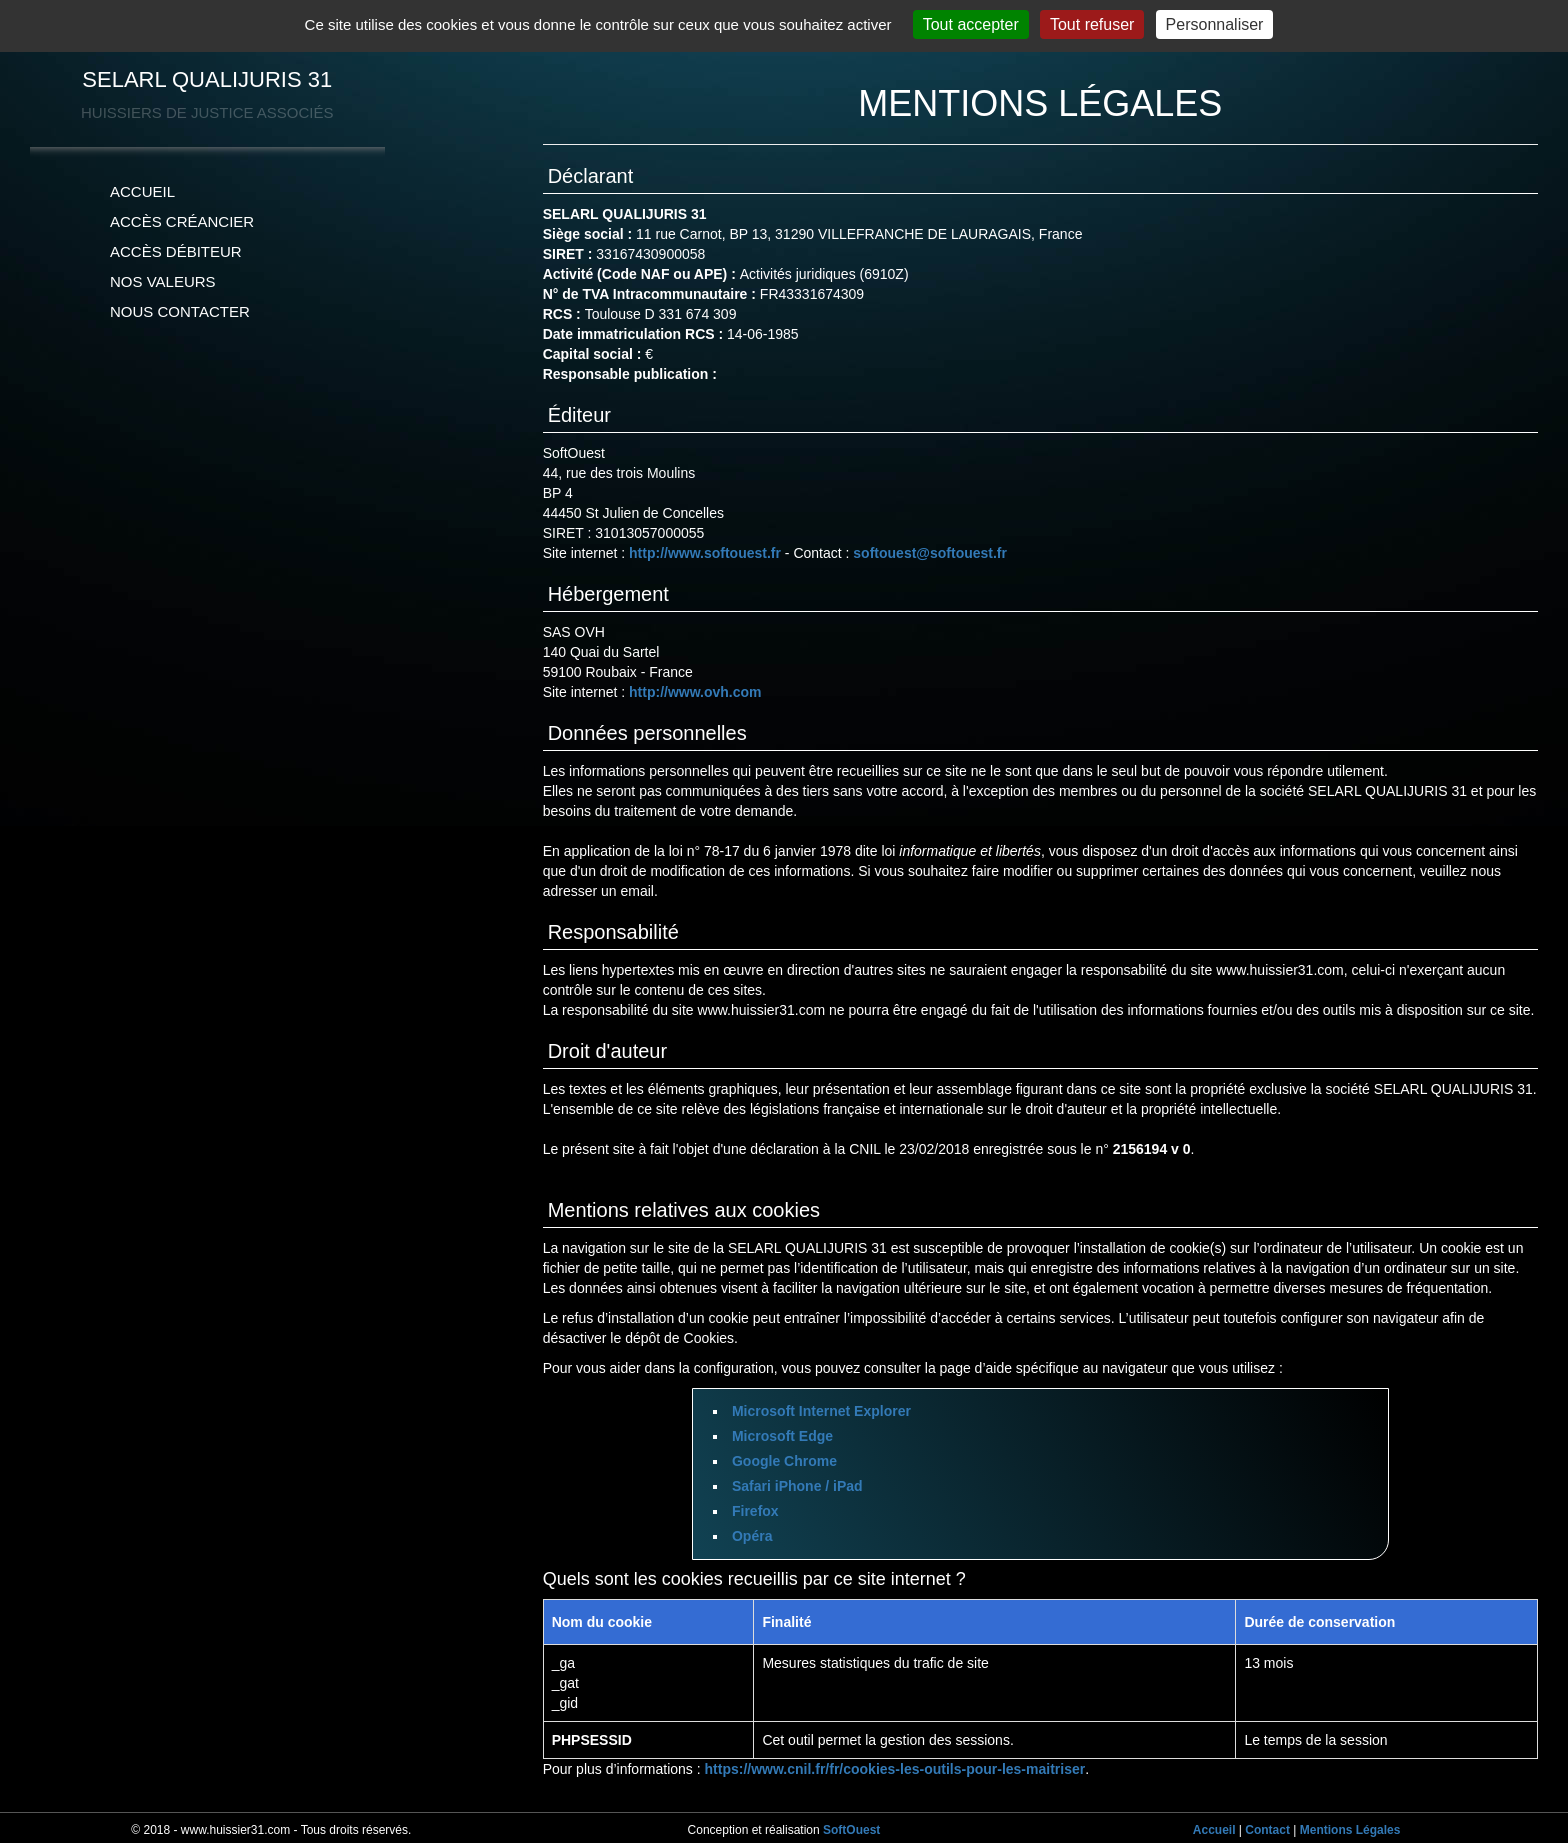 The height and width of the screenshot is (1843, 1568). I want to click on Microsoft Internet Explorer, so click(821, 1411).